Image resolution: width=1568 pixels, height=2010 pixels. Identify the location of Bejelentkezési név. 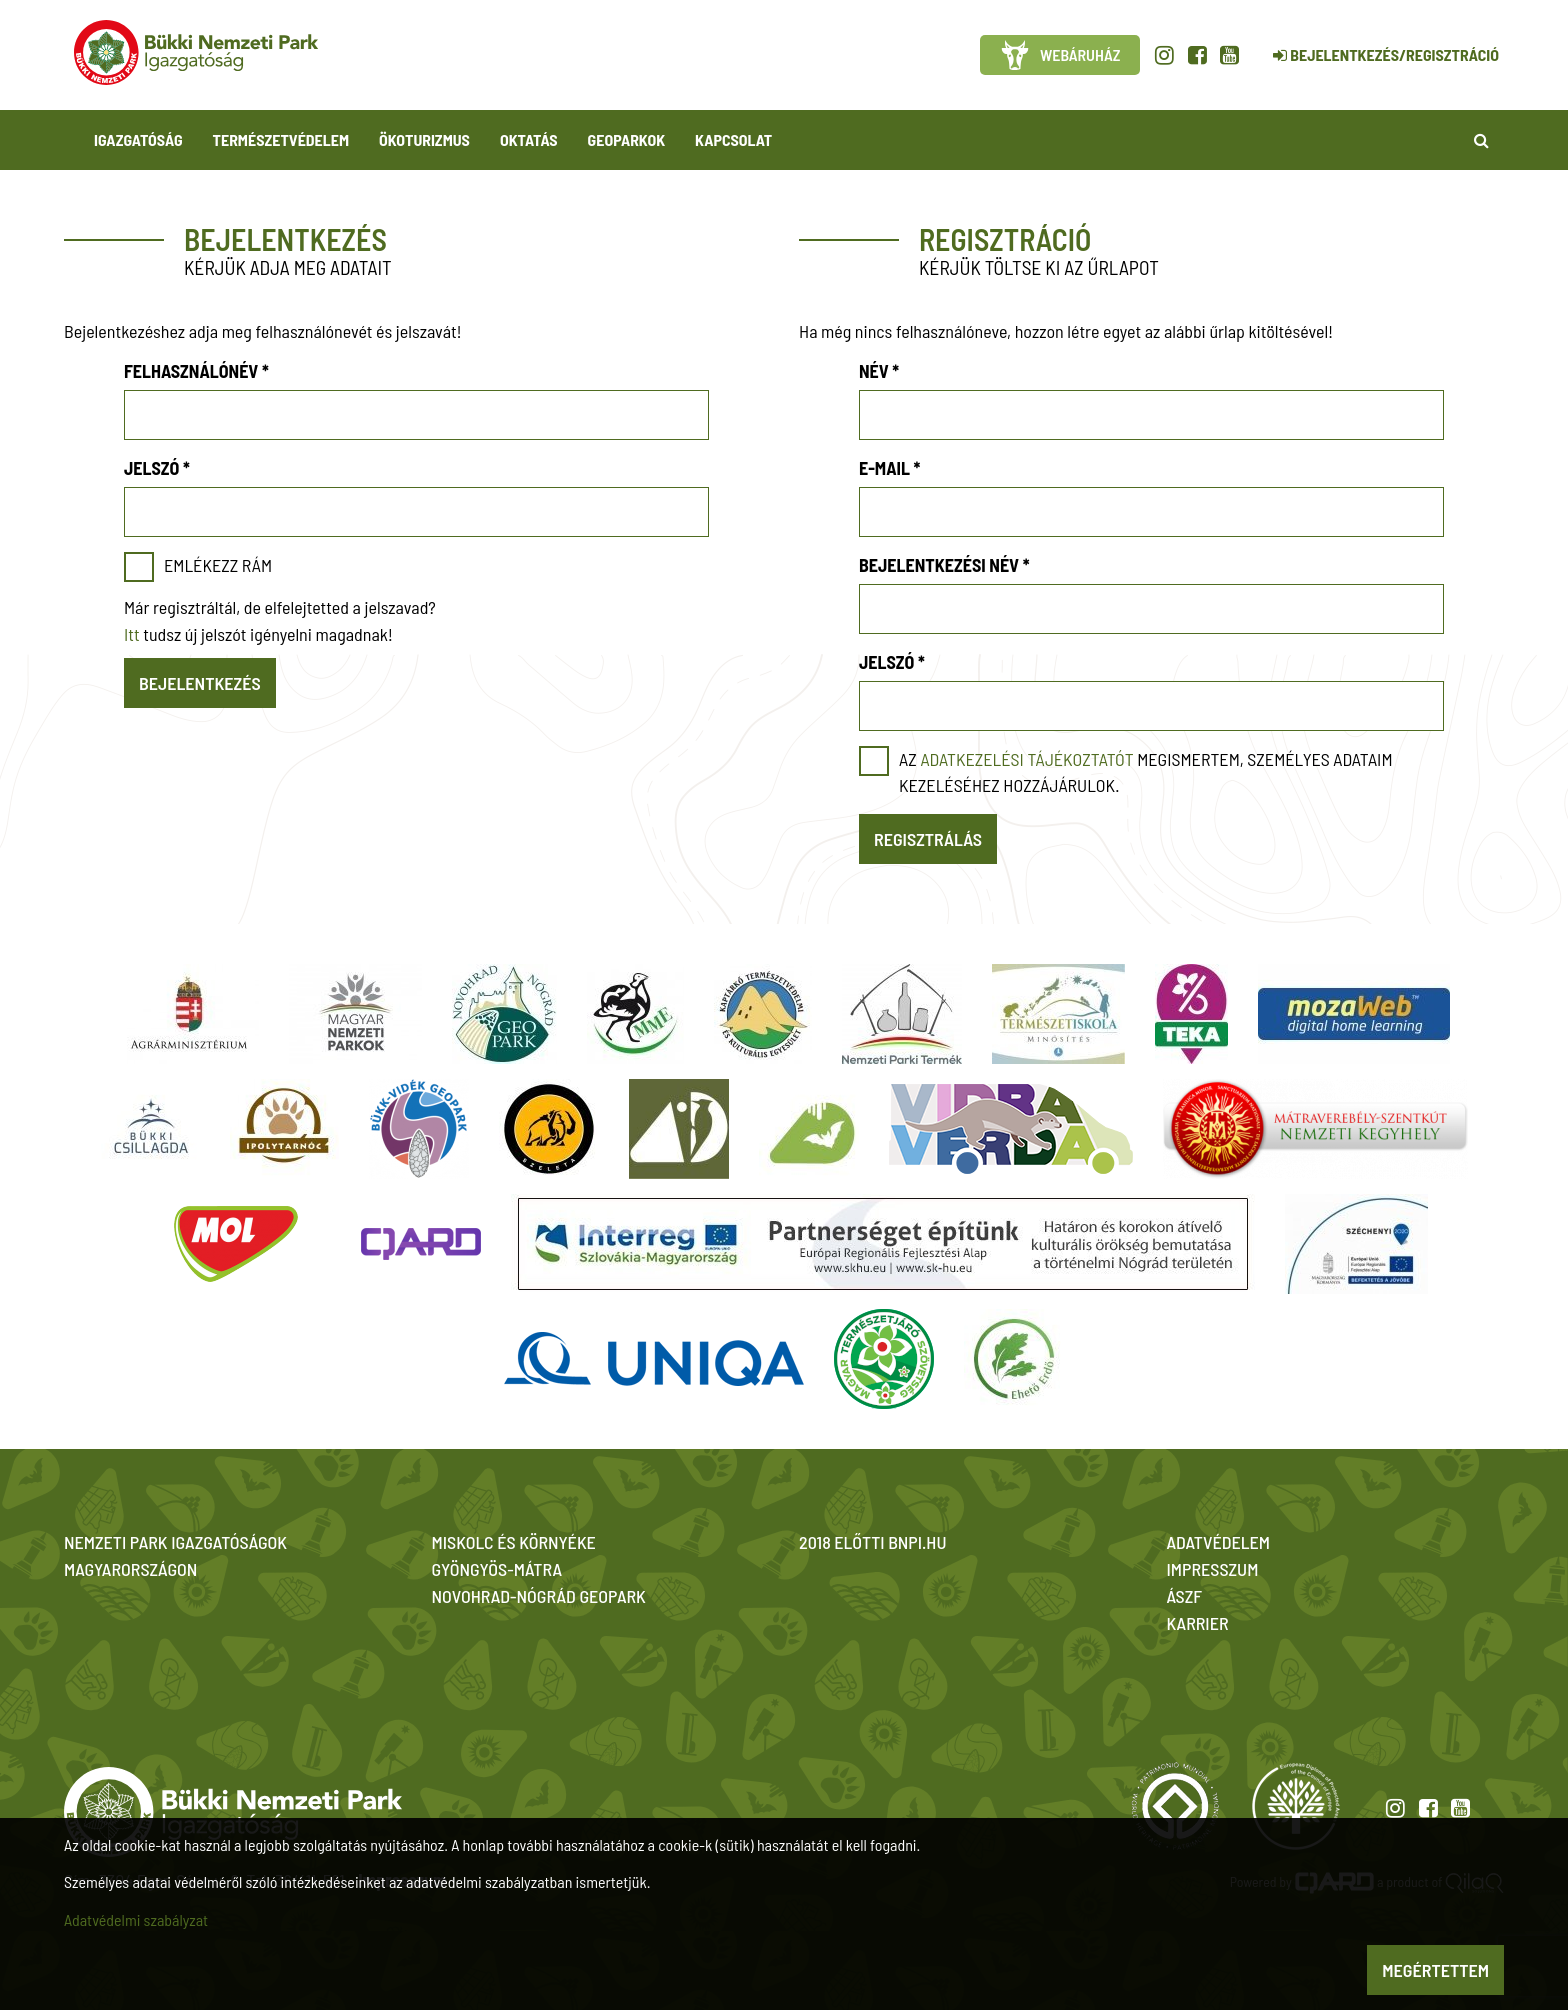
(944, 565).